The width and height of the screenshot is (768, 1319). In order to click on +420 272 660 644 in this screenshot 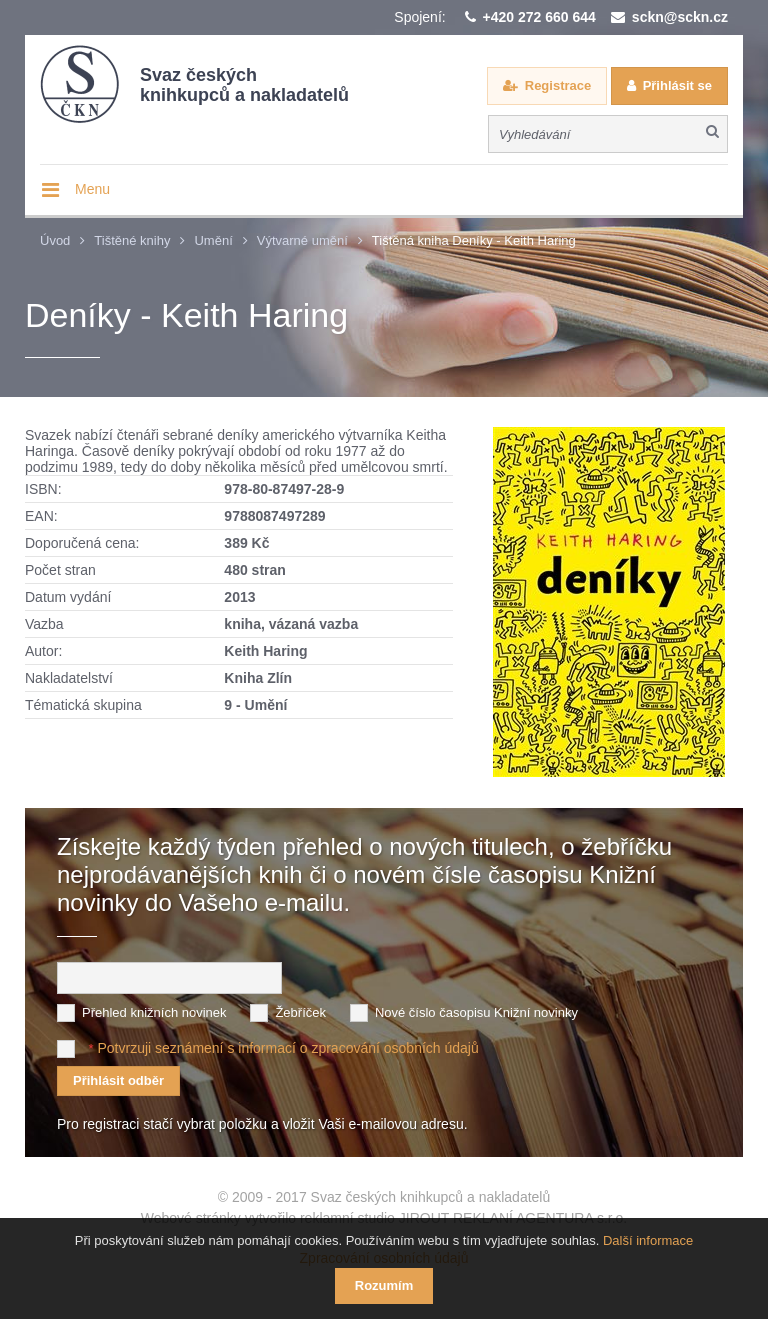, I will do `click(539, 17)`.